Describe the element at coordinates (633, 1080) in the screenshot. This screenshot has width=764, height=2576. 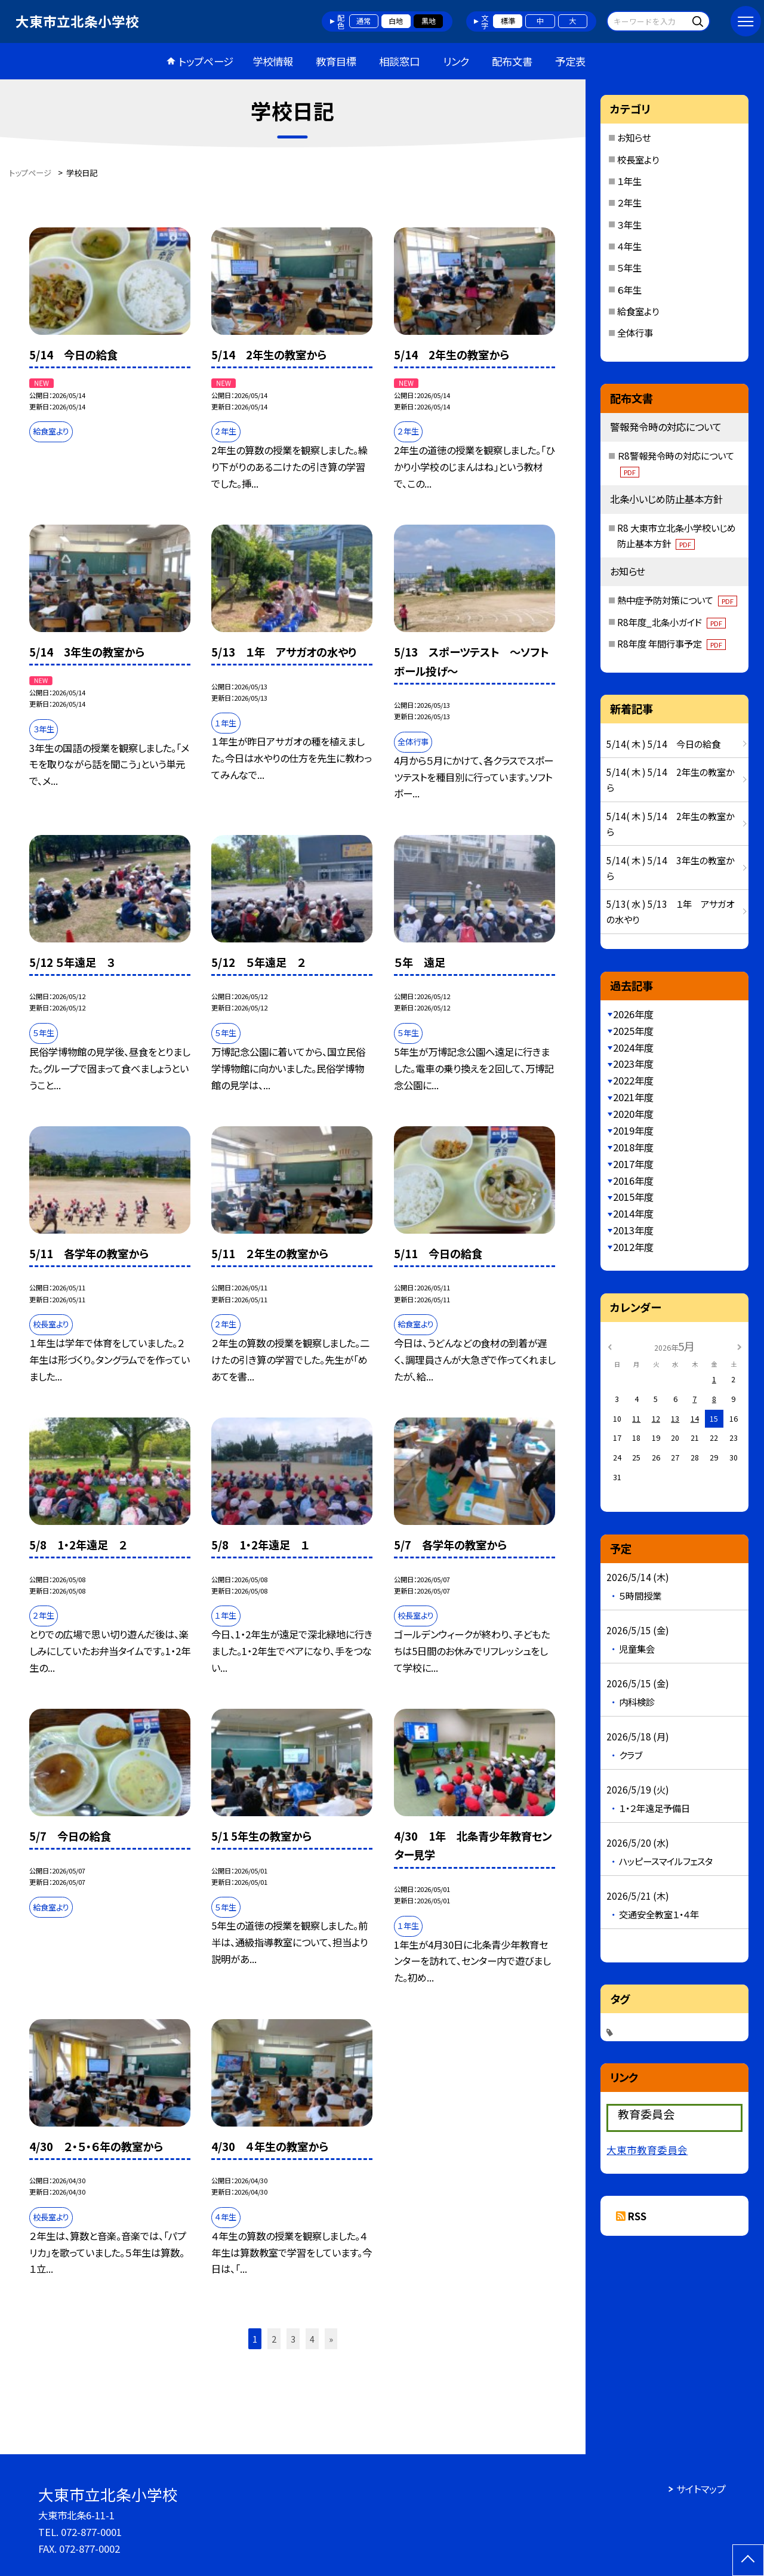
I see `2022年度` at that location.